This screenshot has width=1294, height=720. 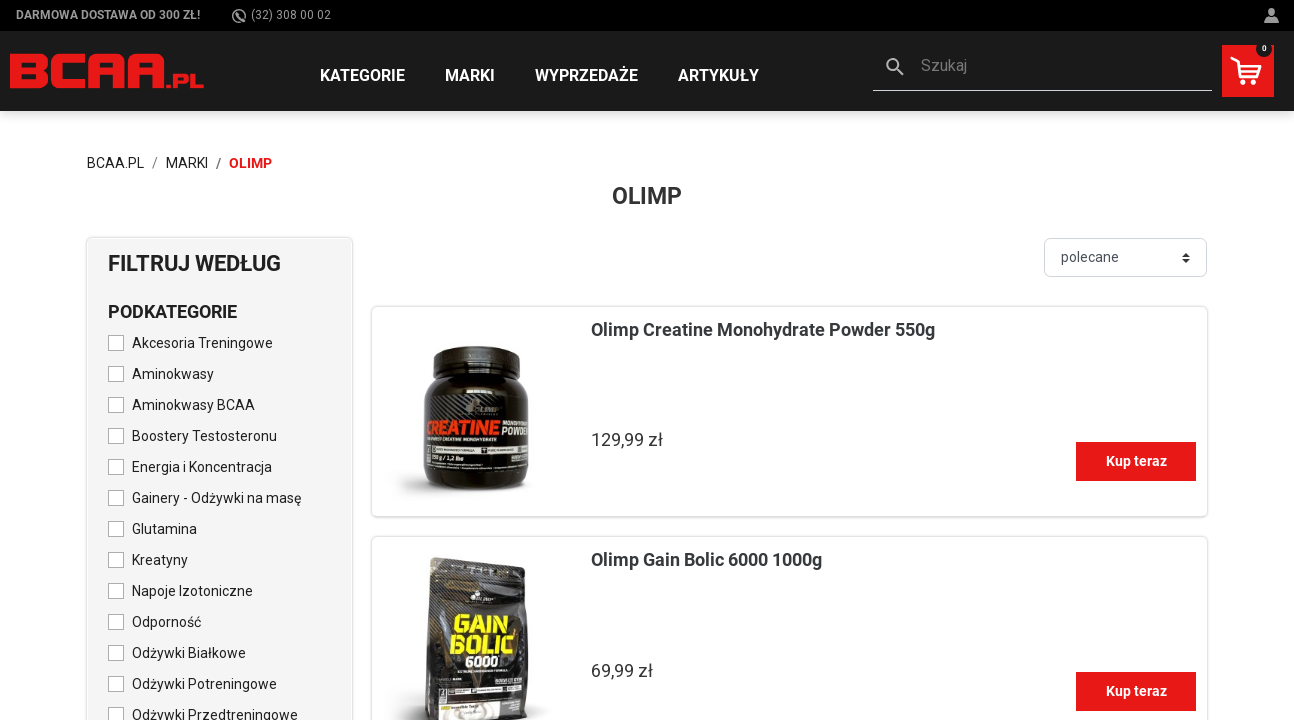 I want to click on [Sortuj], so click(x=1125, y=257).